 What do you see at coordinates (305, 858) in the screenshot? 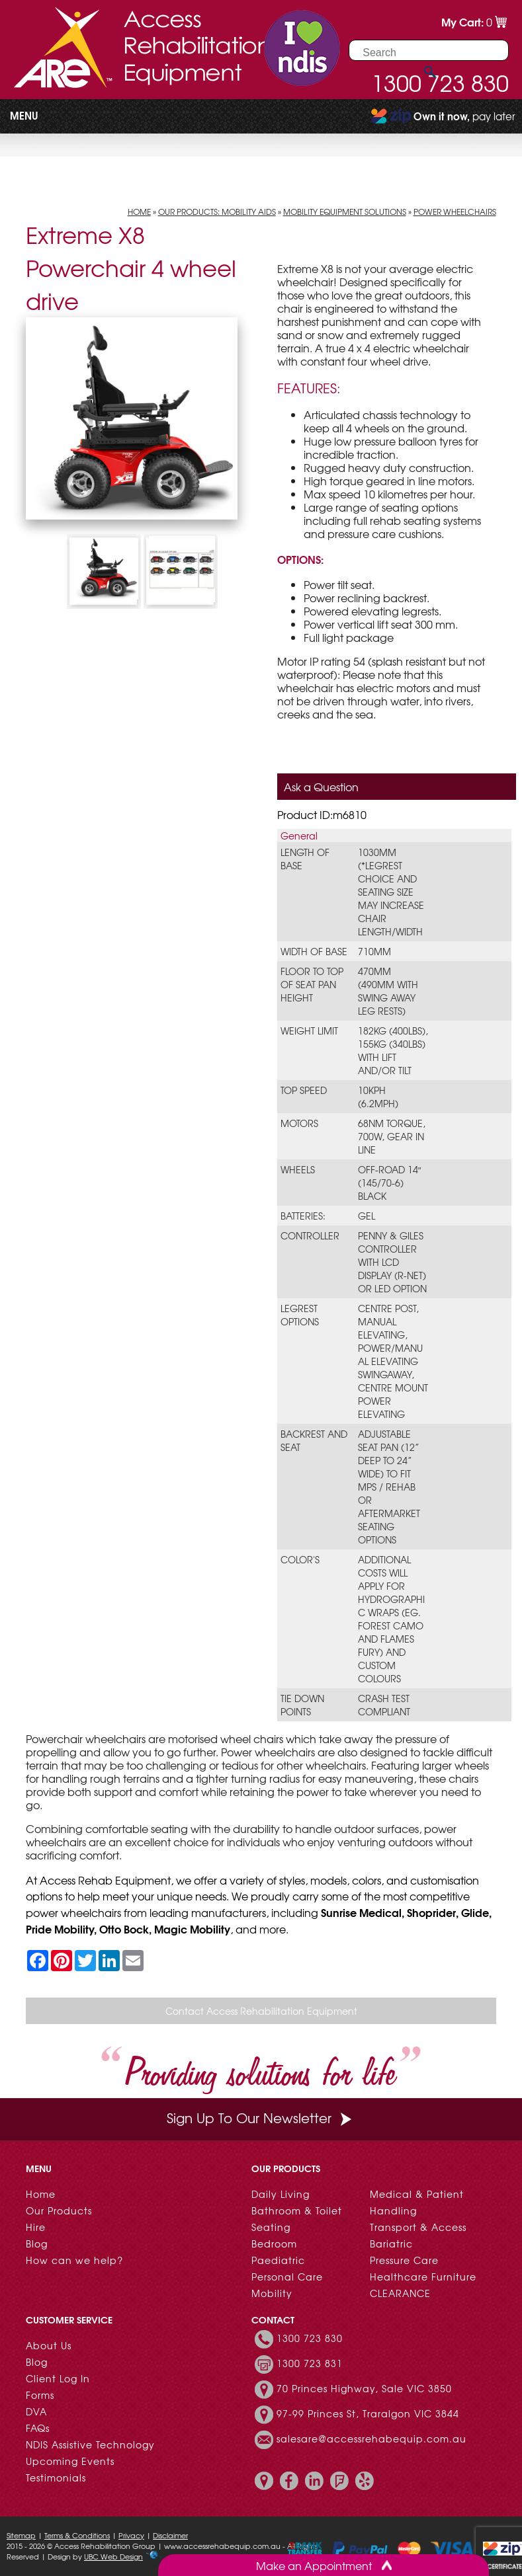
I see `Length of Base` at bounding box center [305, 858].